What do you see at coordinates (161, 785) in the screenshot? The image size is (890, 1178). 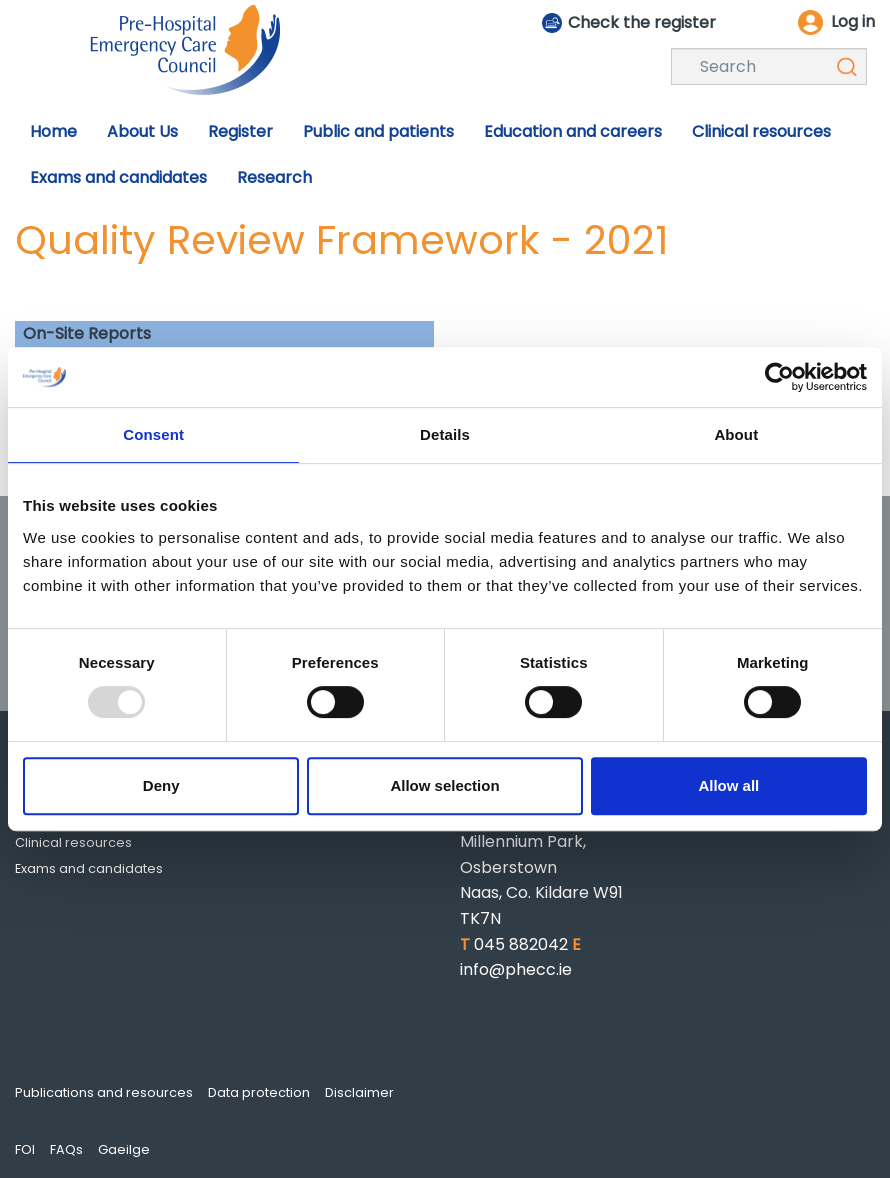 I see `Deny` at bounding box center [161, 785].